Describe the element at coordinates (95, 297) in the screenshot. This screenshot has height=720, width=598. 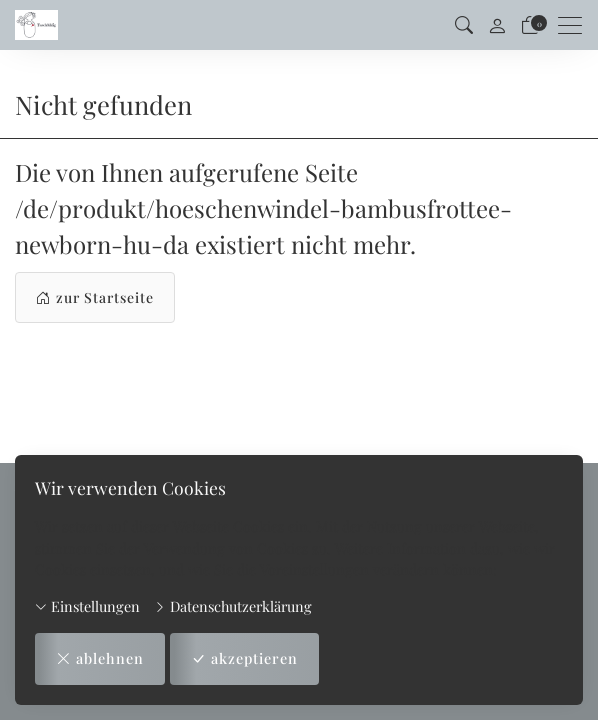
I see `zur Startseite` at that location.